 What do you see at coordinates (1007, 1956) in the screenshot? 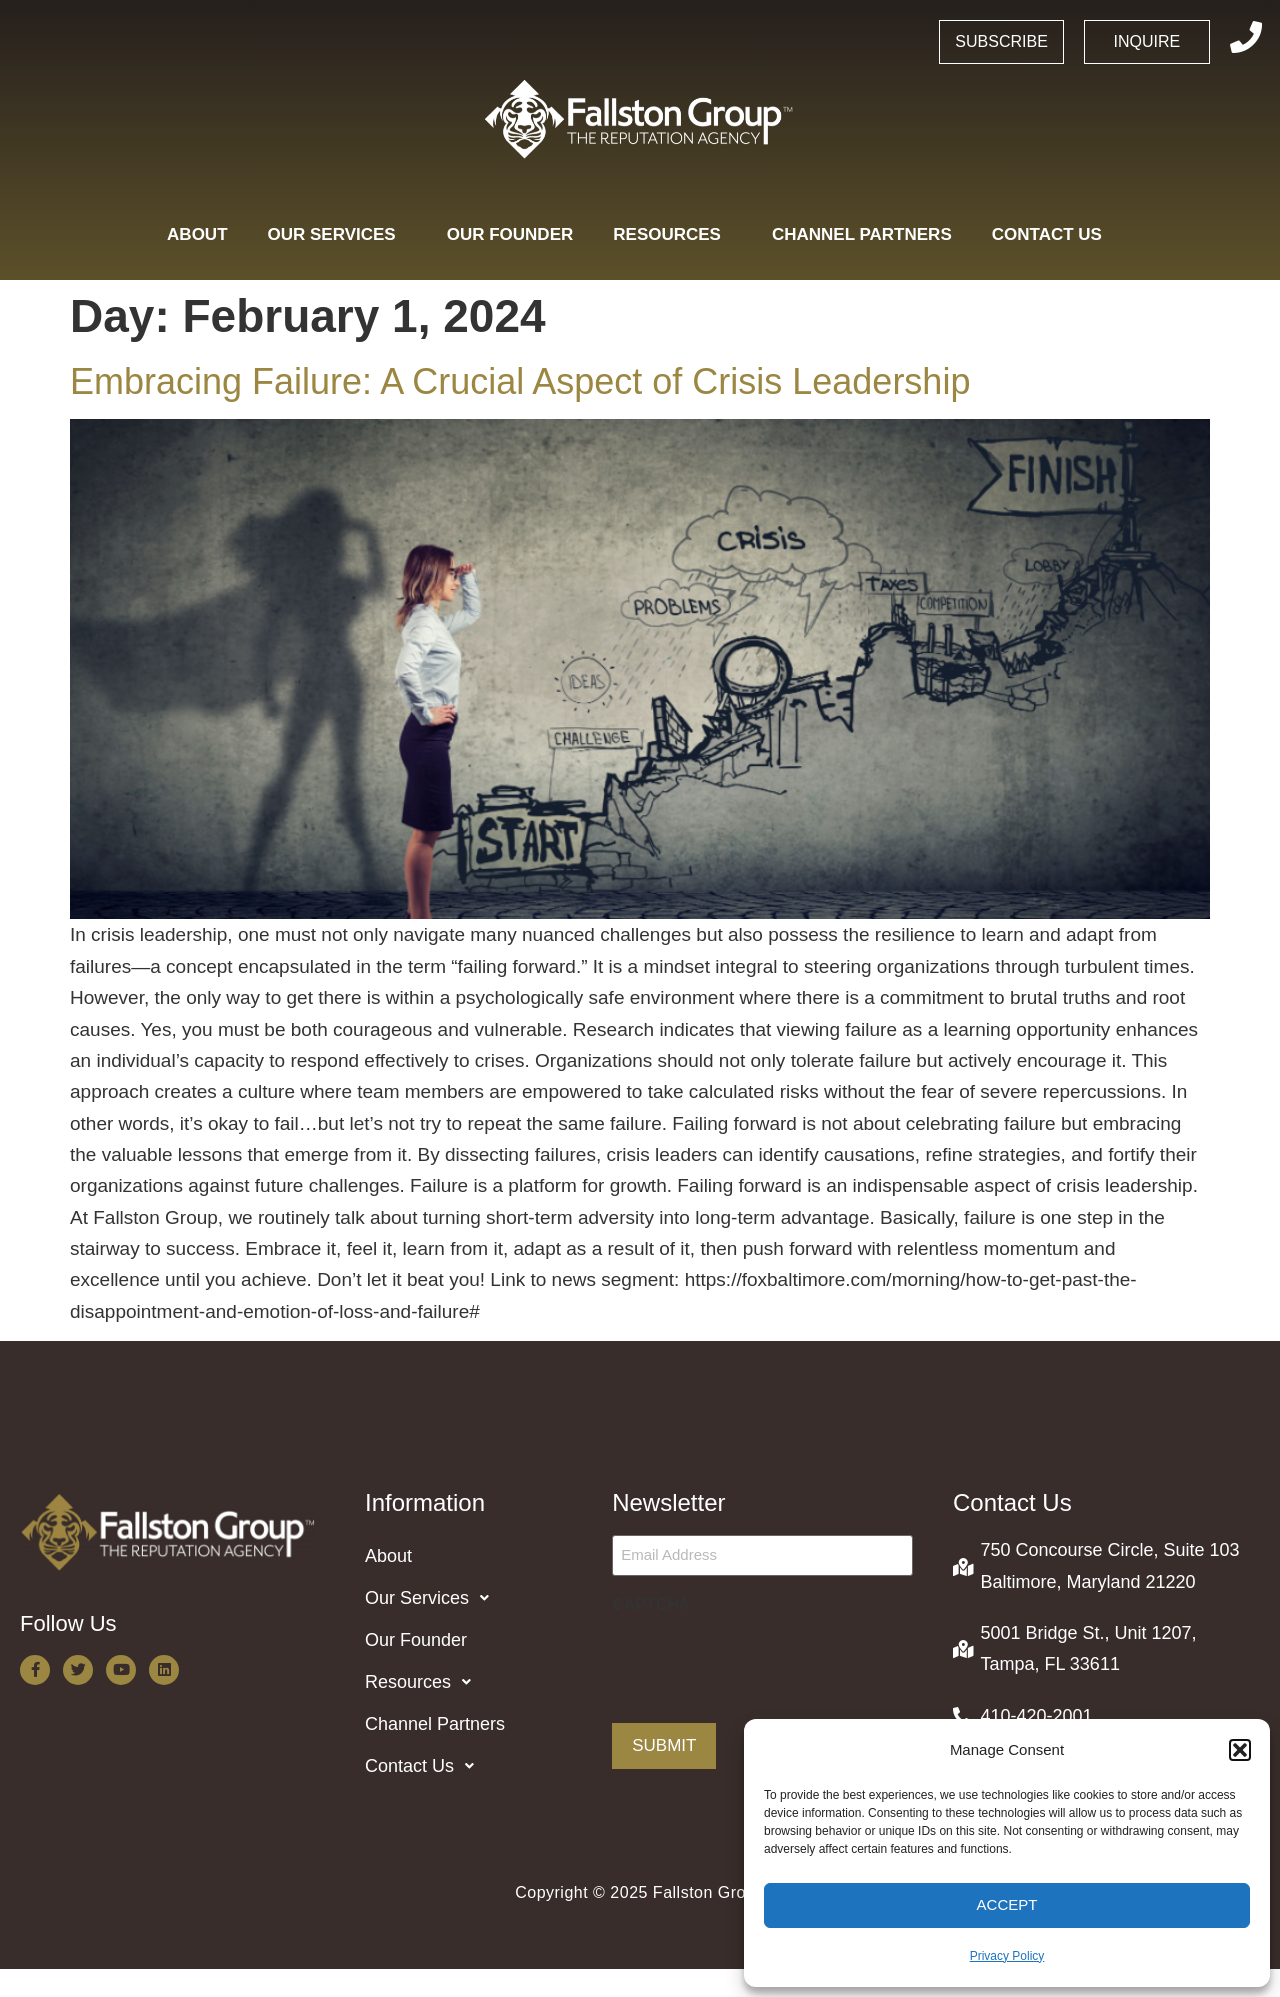
I see `Privacy Policy` at bounding box center [1007, 1956].